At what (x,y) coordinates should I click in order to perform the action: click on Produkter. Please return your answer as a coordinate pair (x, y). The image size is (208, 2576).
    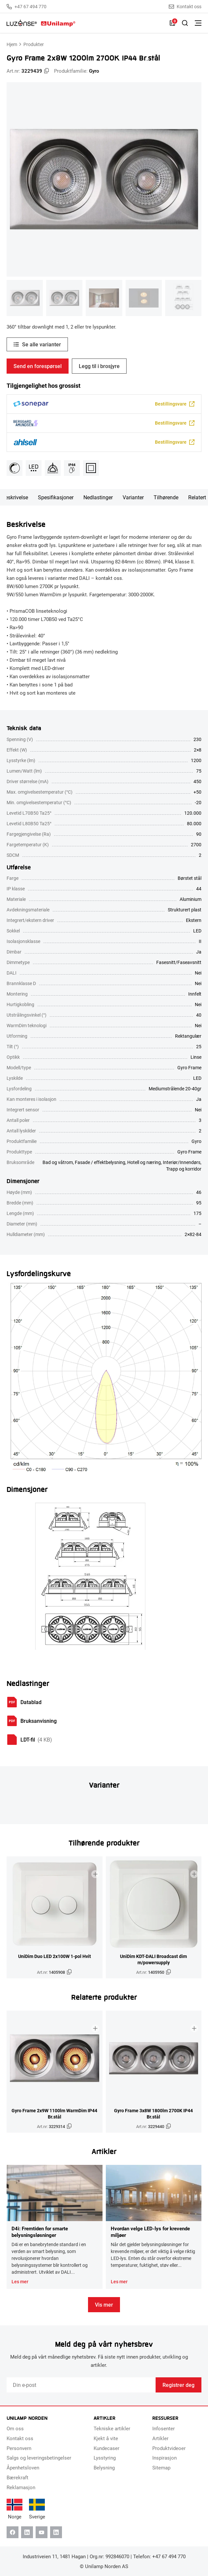
    Looking at the image, I should click on (33, 44).